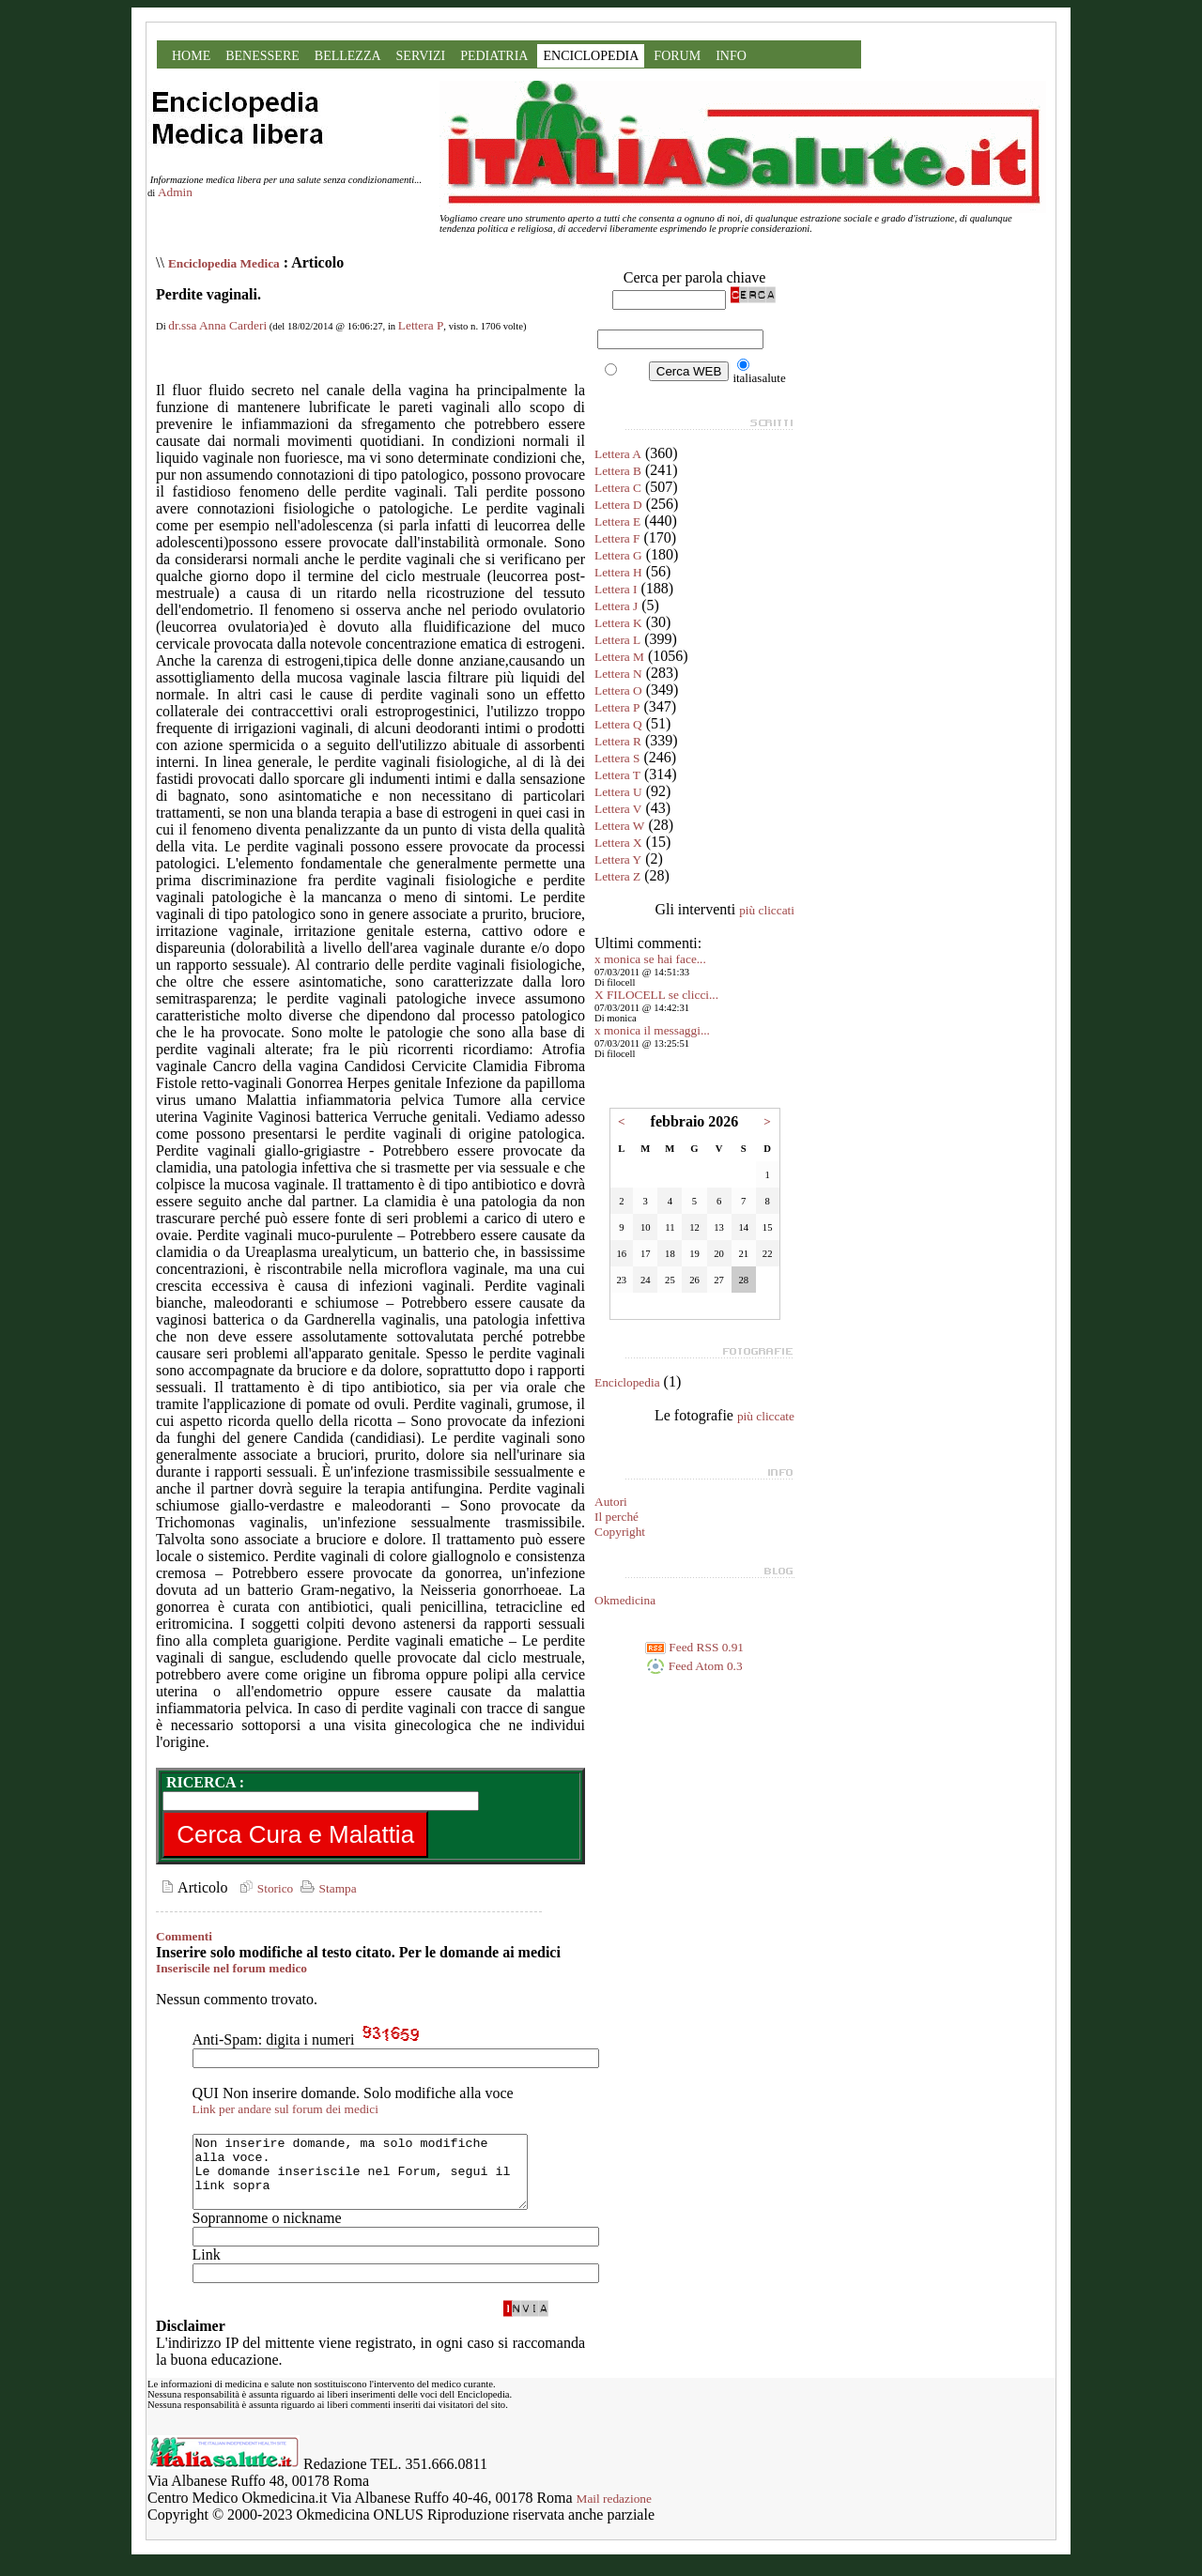 The width and height of the screenshot is (1202, 2576). What do you see at coordinates (617, 775) in the screenshot?
I see `Lettera T` at bounding box center [617, 775].